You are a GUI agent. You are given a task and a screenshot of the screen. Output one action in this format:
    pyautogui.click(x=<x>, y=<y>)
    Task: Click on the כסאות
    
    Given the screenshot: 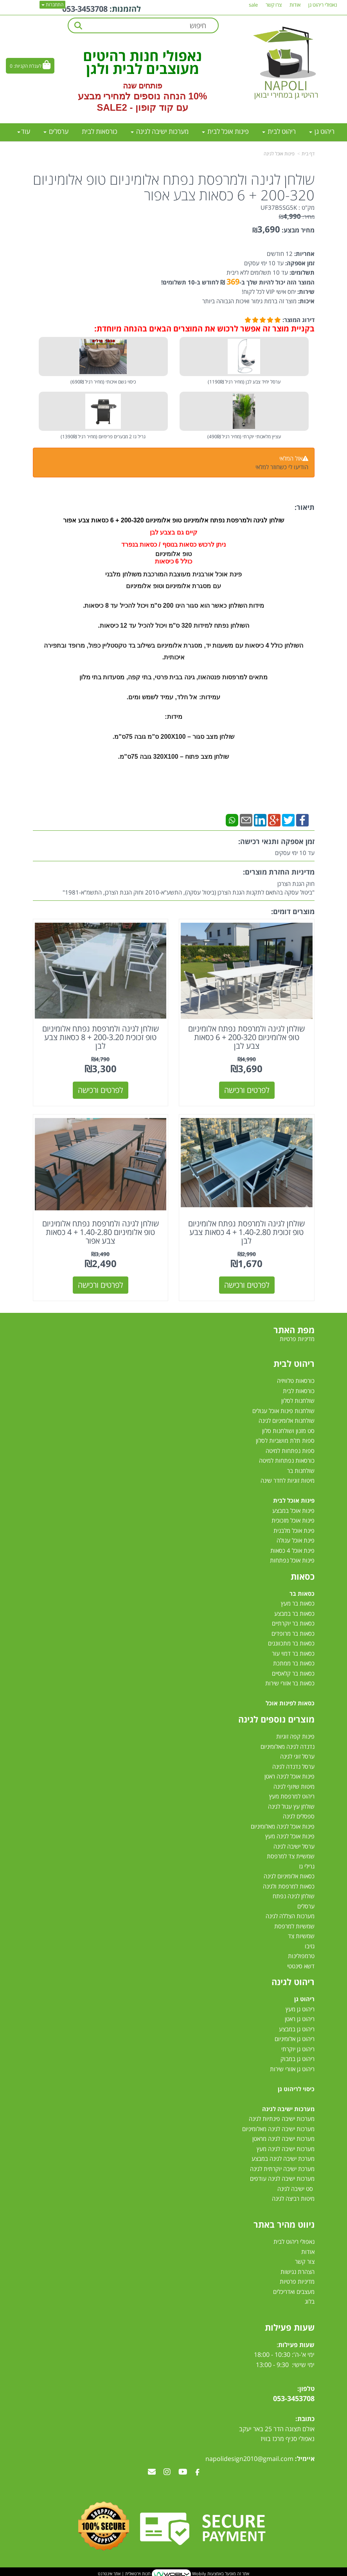 What is the action you would take?
    pyautogui.click(x=303, y=1575)
    